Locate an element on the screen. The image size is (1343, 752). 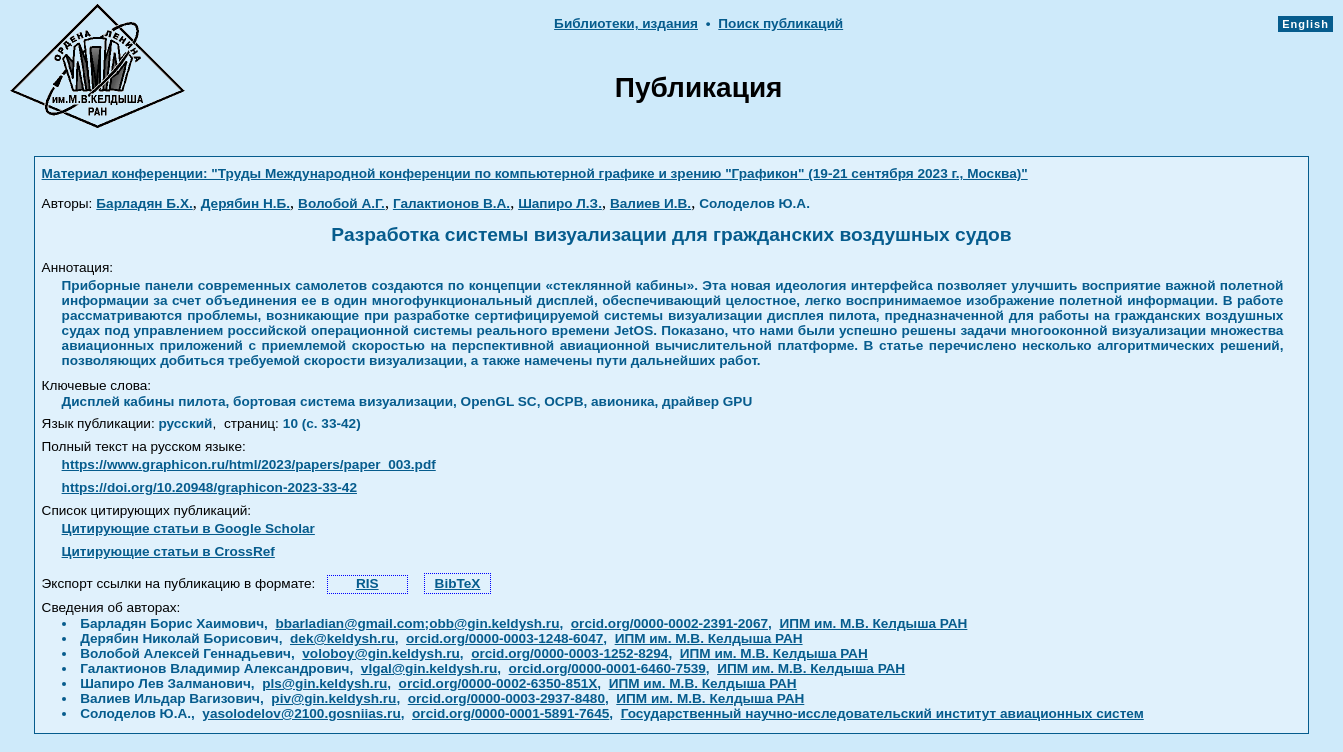
Валиев И.В. is located at coordinates (650, 203).